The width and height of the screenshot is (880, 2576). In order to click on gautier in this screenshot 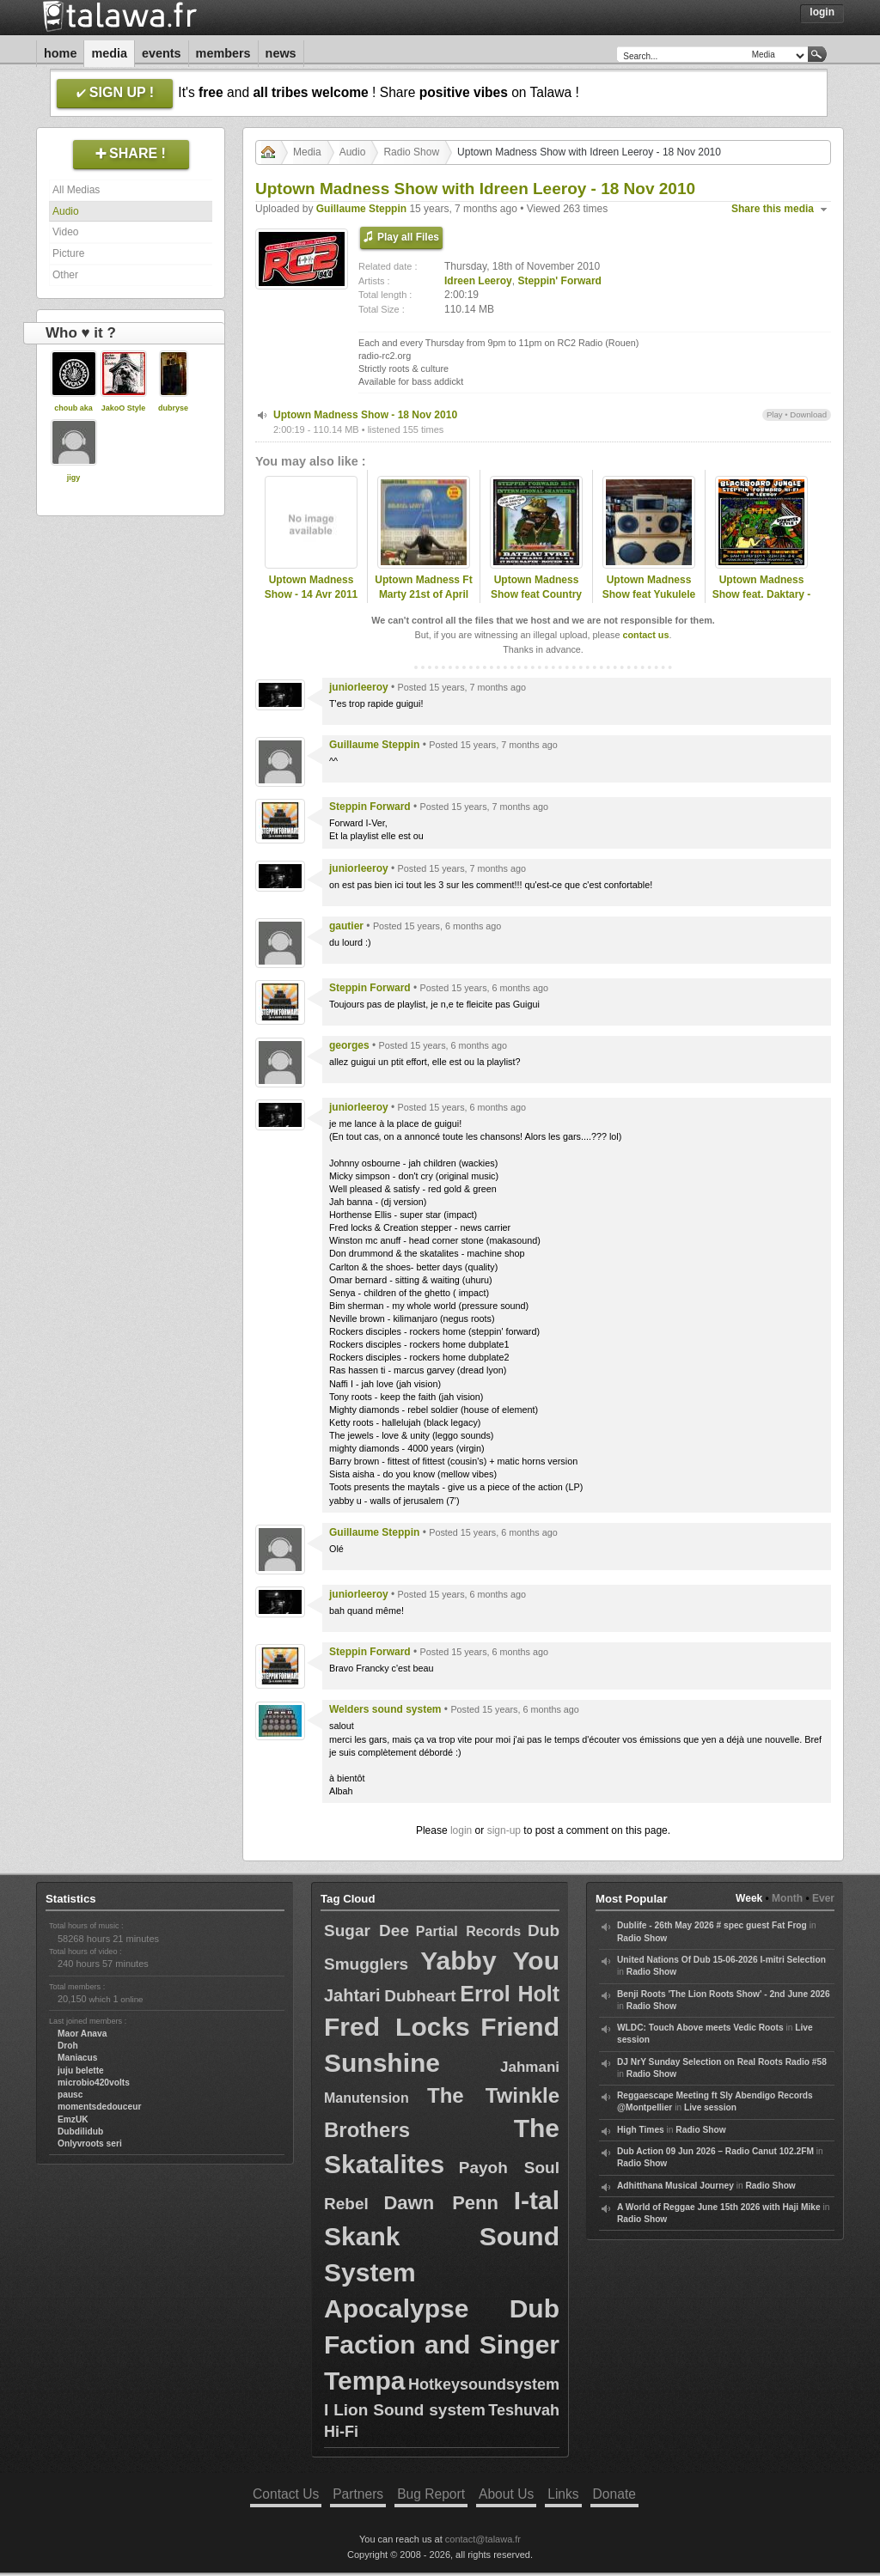, I will do `click(346, 926)`.